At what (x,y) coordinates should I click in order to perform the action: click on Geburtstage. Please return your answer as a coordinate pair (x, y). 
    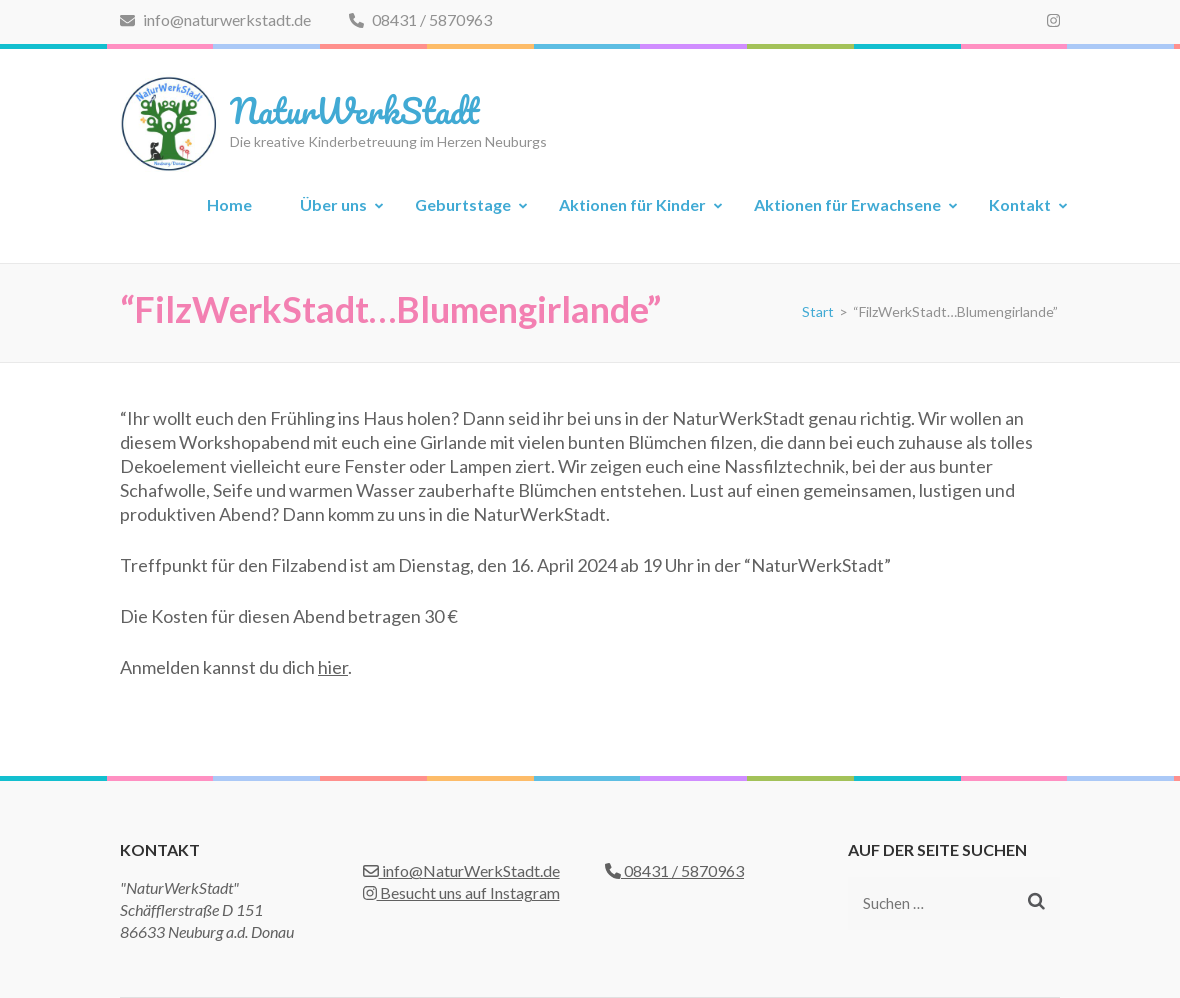
    Looking at the image, I should click on (463, 204).